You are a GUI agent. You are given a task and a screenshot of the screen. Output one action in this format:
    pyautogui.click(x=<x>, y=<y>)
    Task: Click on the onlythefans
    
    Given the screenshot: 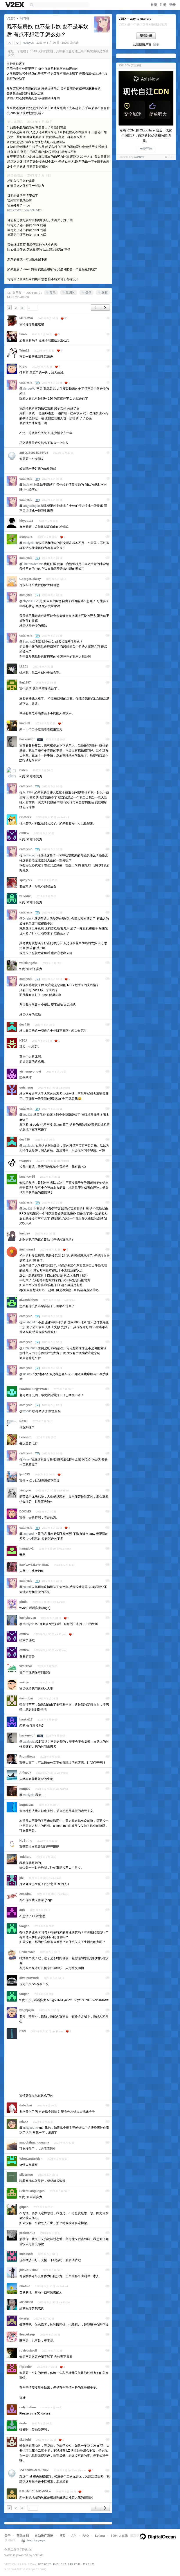 What is the action you would take?
    pyautogui.click(x=28, y=2407)
    